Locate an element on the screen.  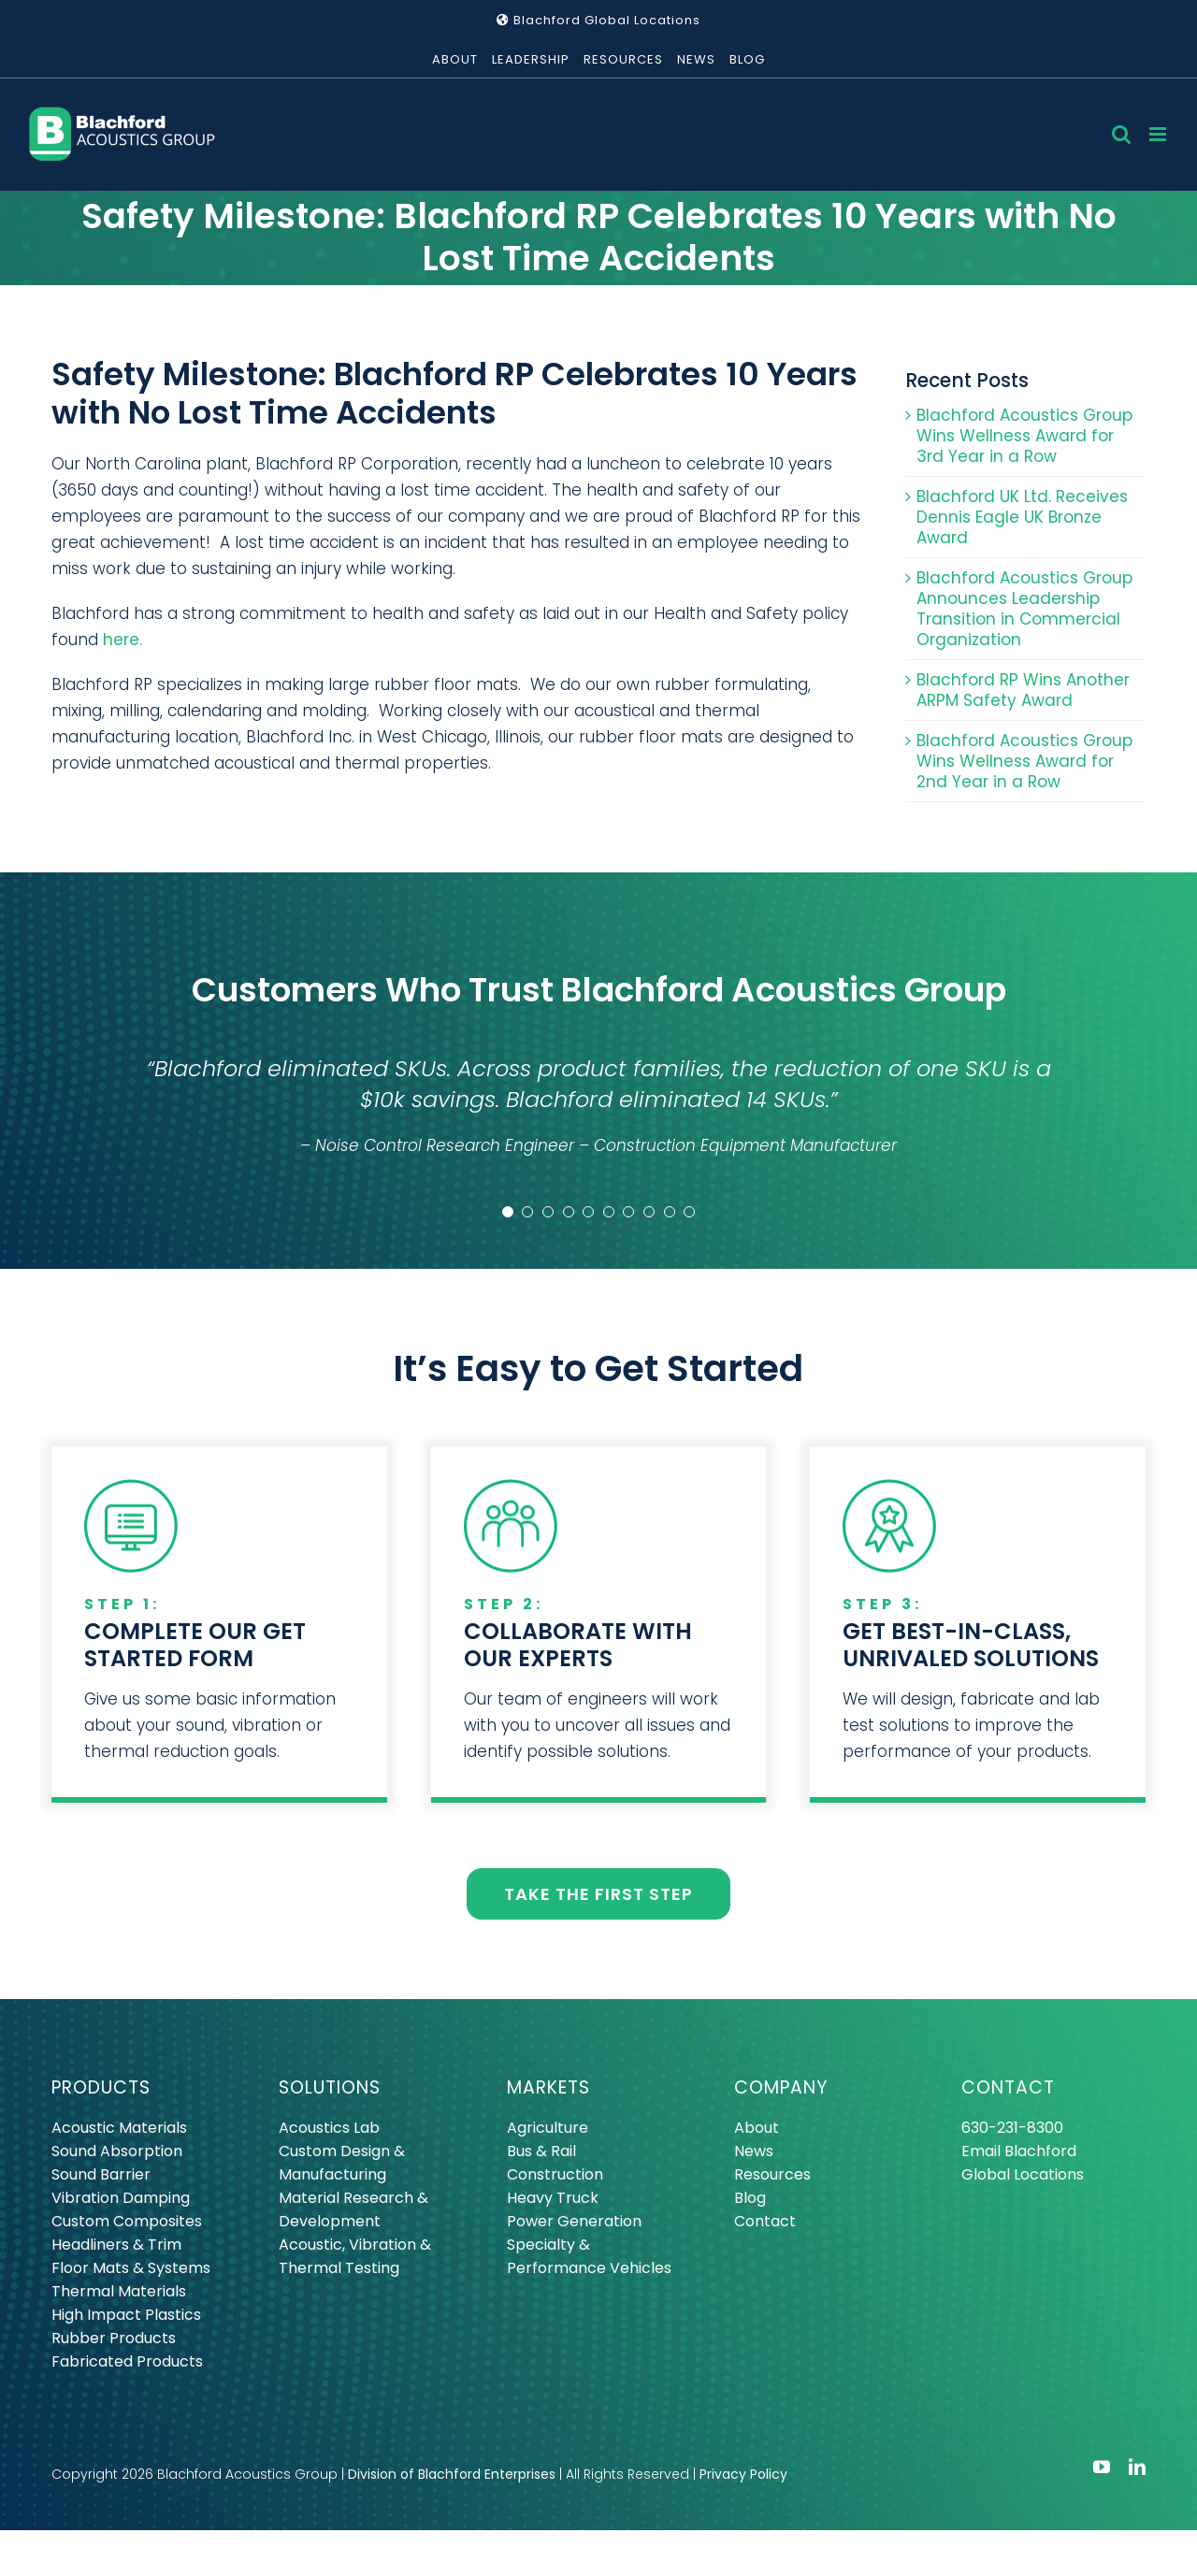
Rubber Products is located at coordinates (113, 2338).